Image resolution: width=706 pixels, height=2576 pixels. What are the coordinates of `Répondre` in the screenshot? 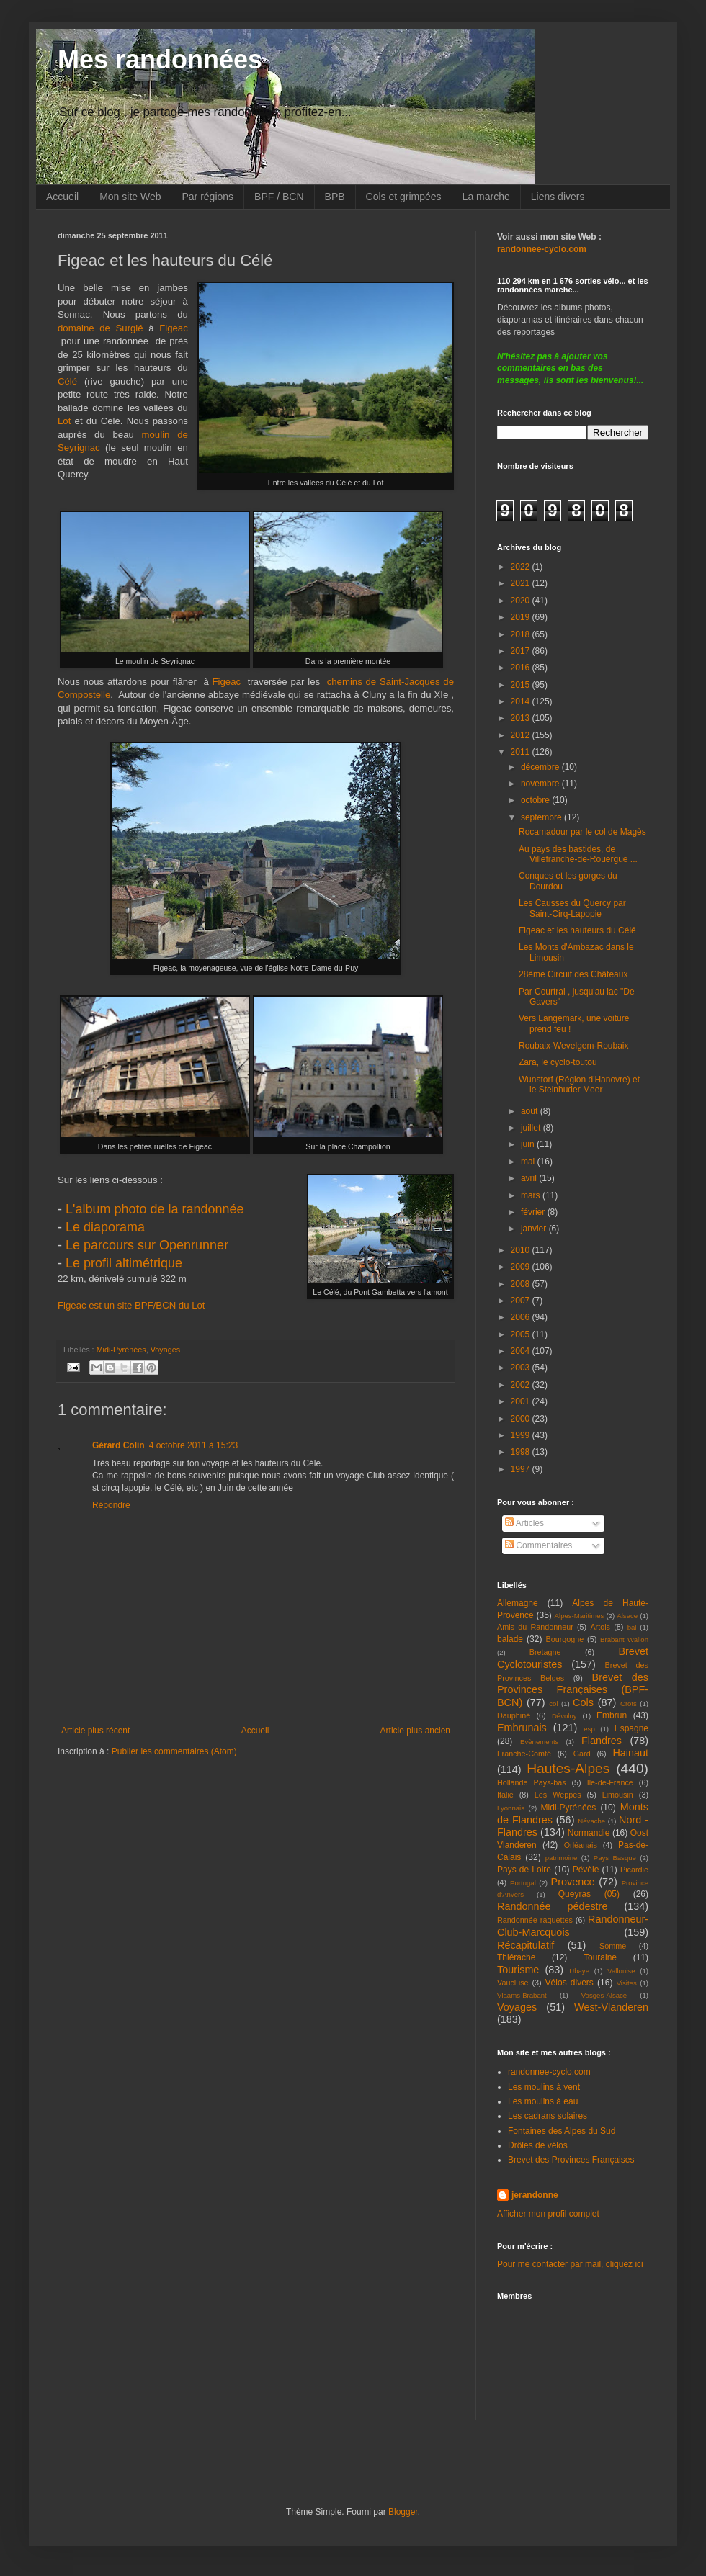 It's located at (111, 1505).